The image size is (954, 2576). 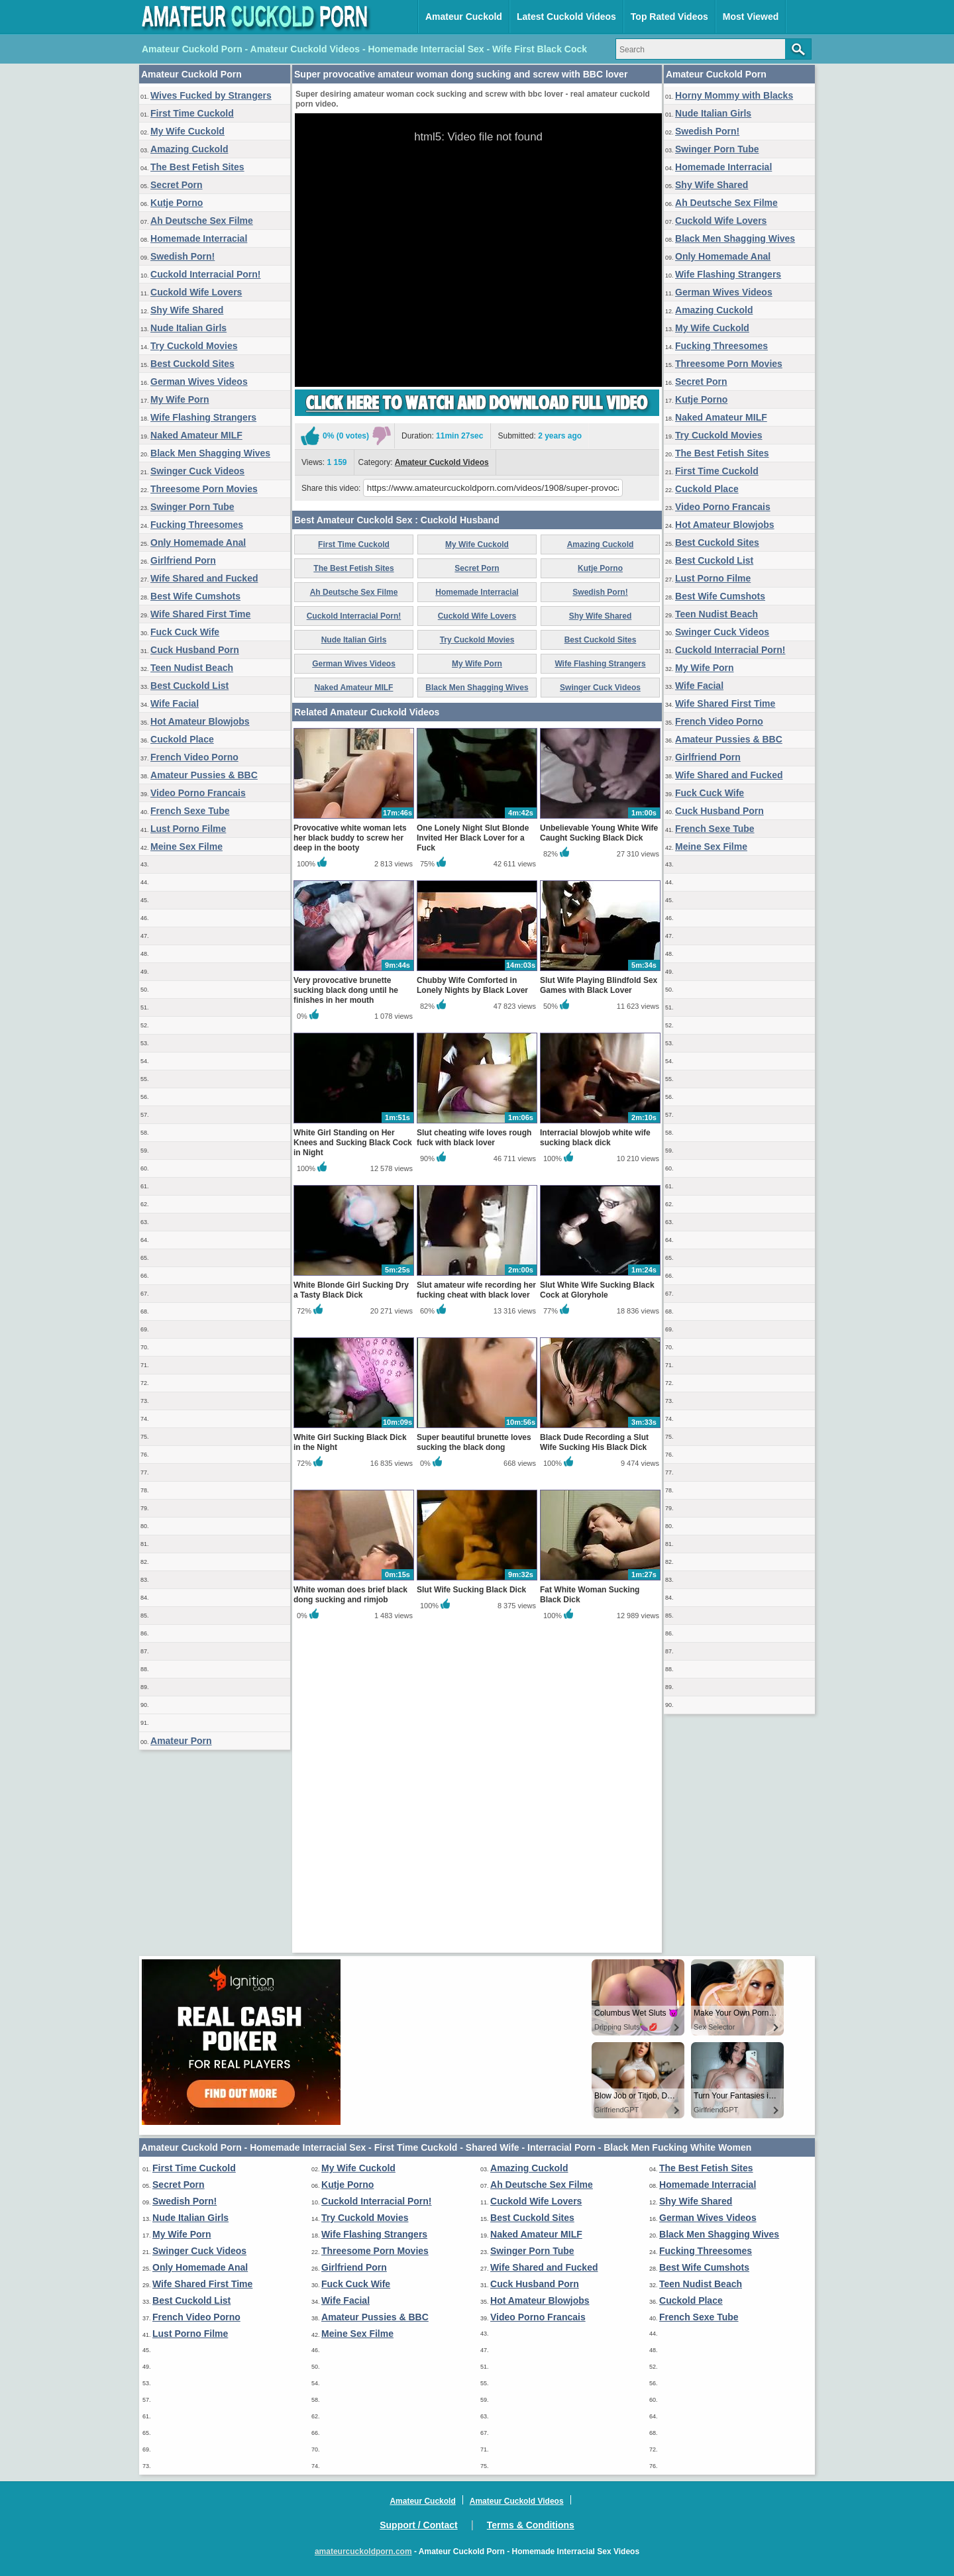 I want to click on Fuck Cuck Wife, so click(x=184, y=632).